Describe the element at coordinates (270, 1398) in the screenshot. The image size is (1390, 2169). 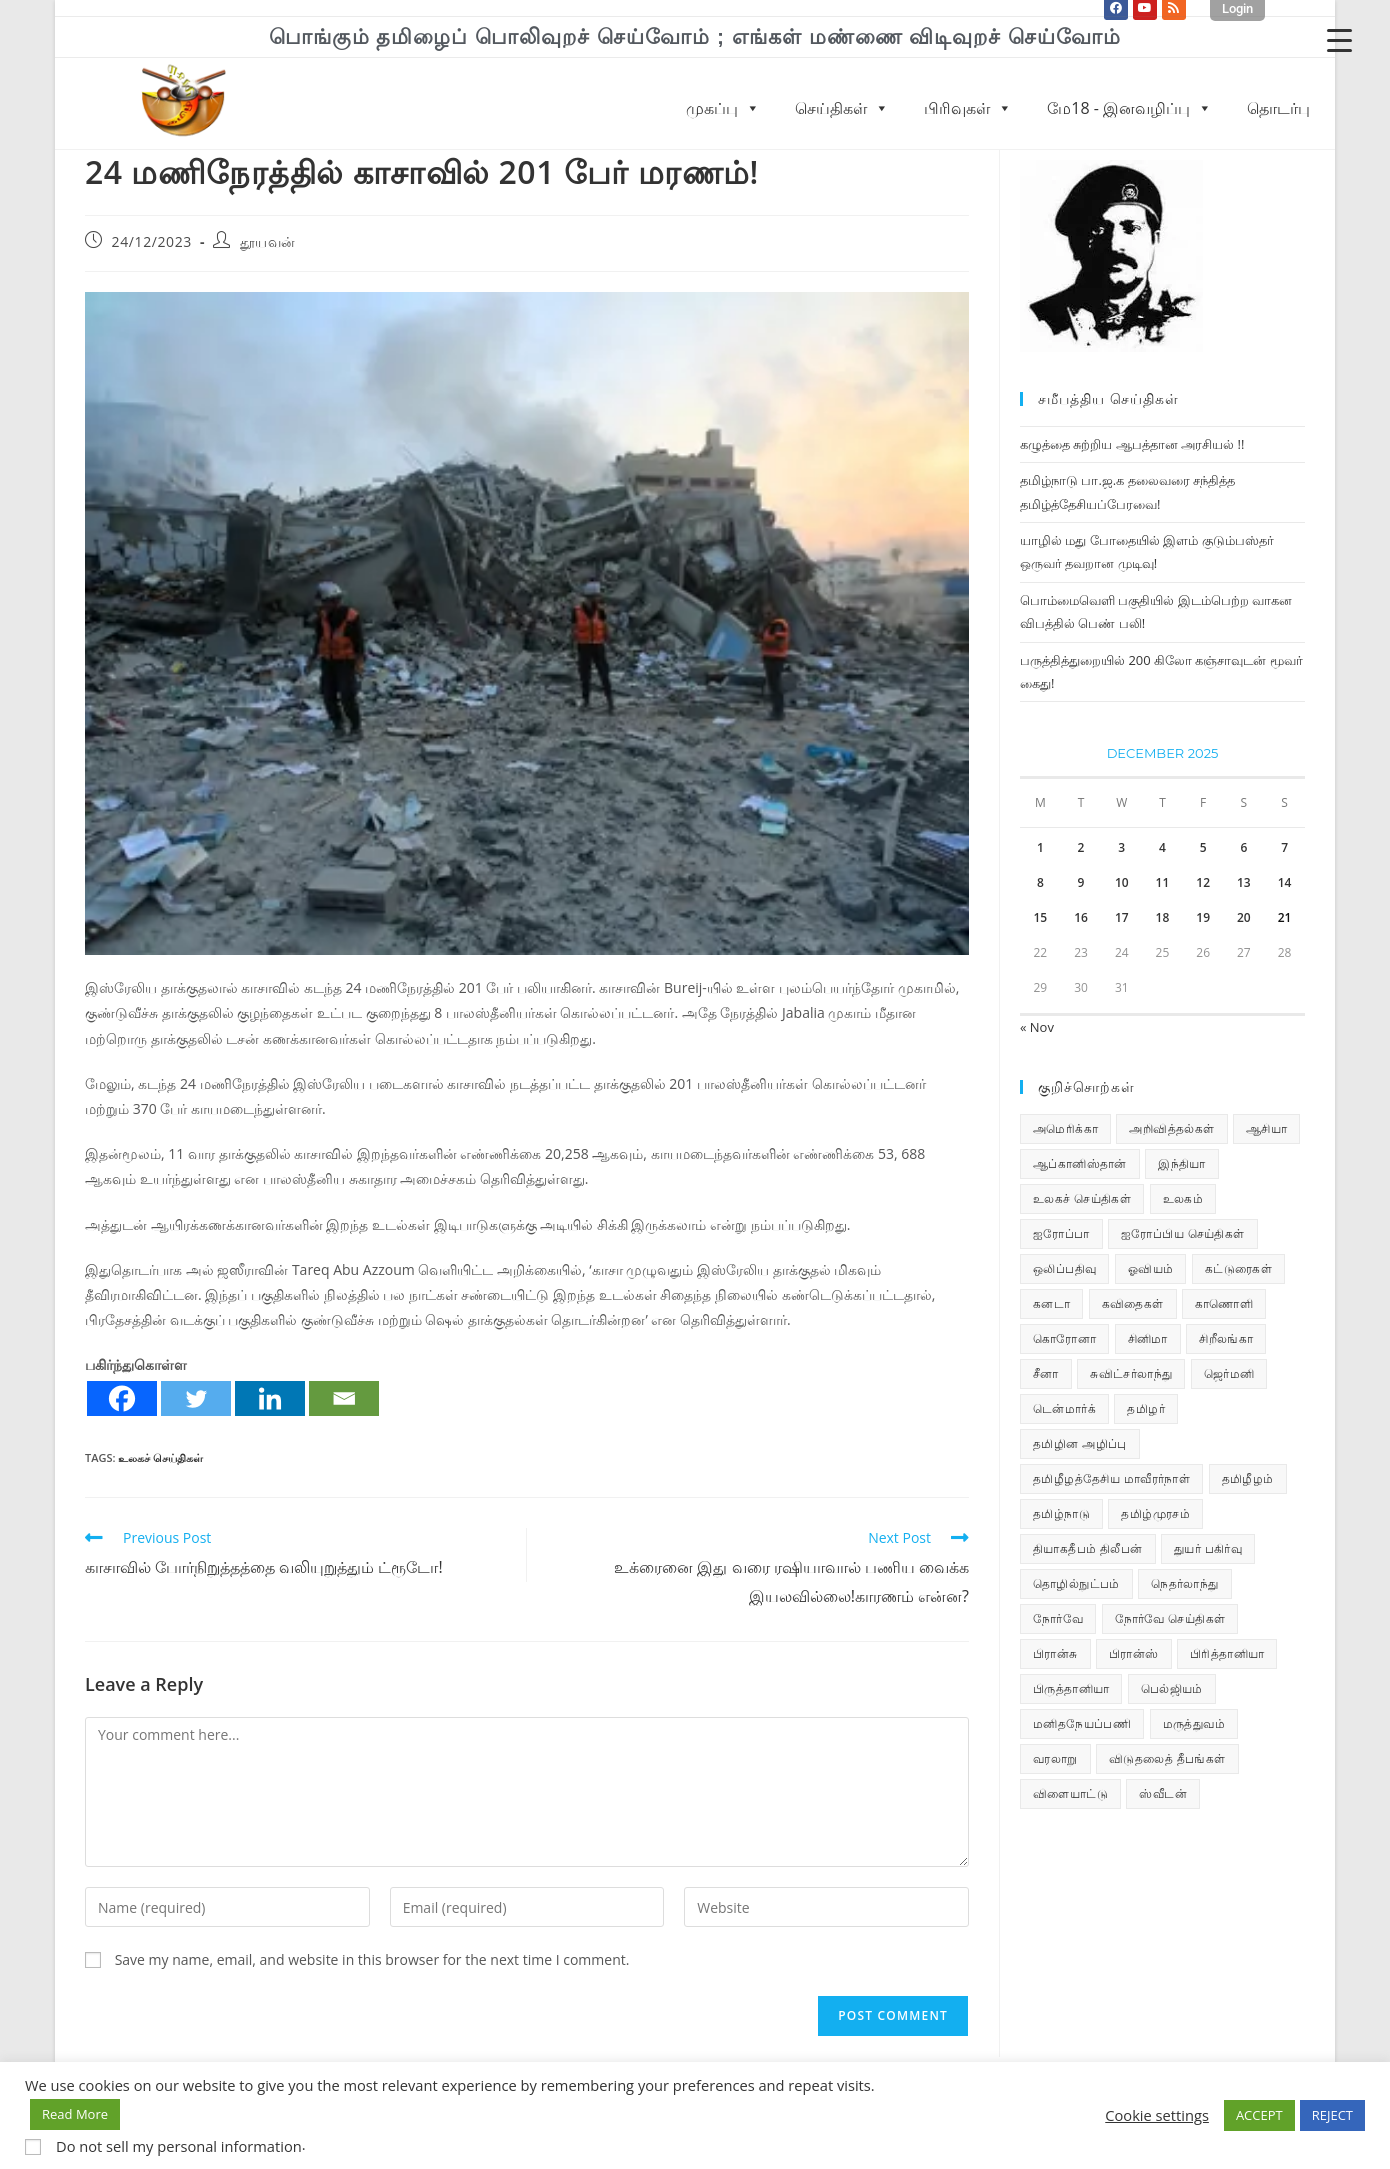
I see `[Linkedin]` at that location.